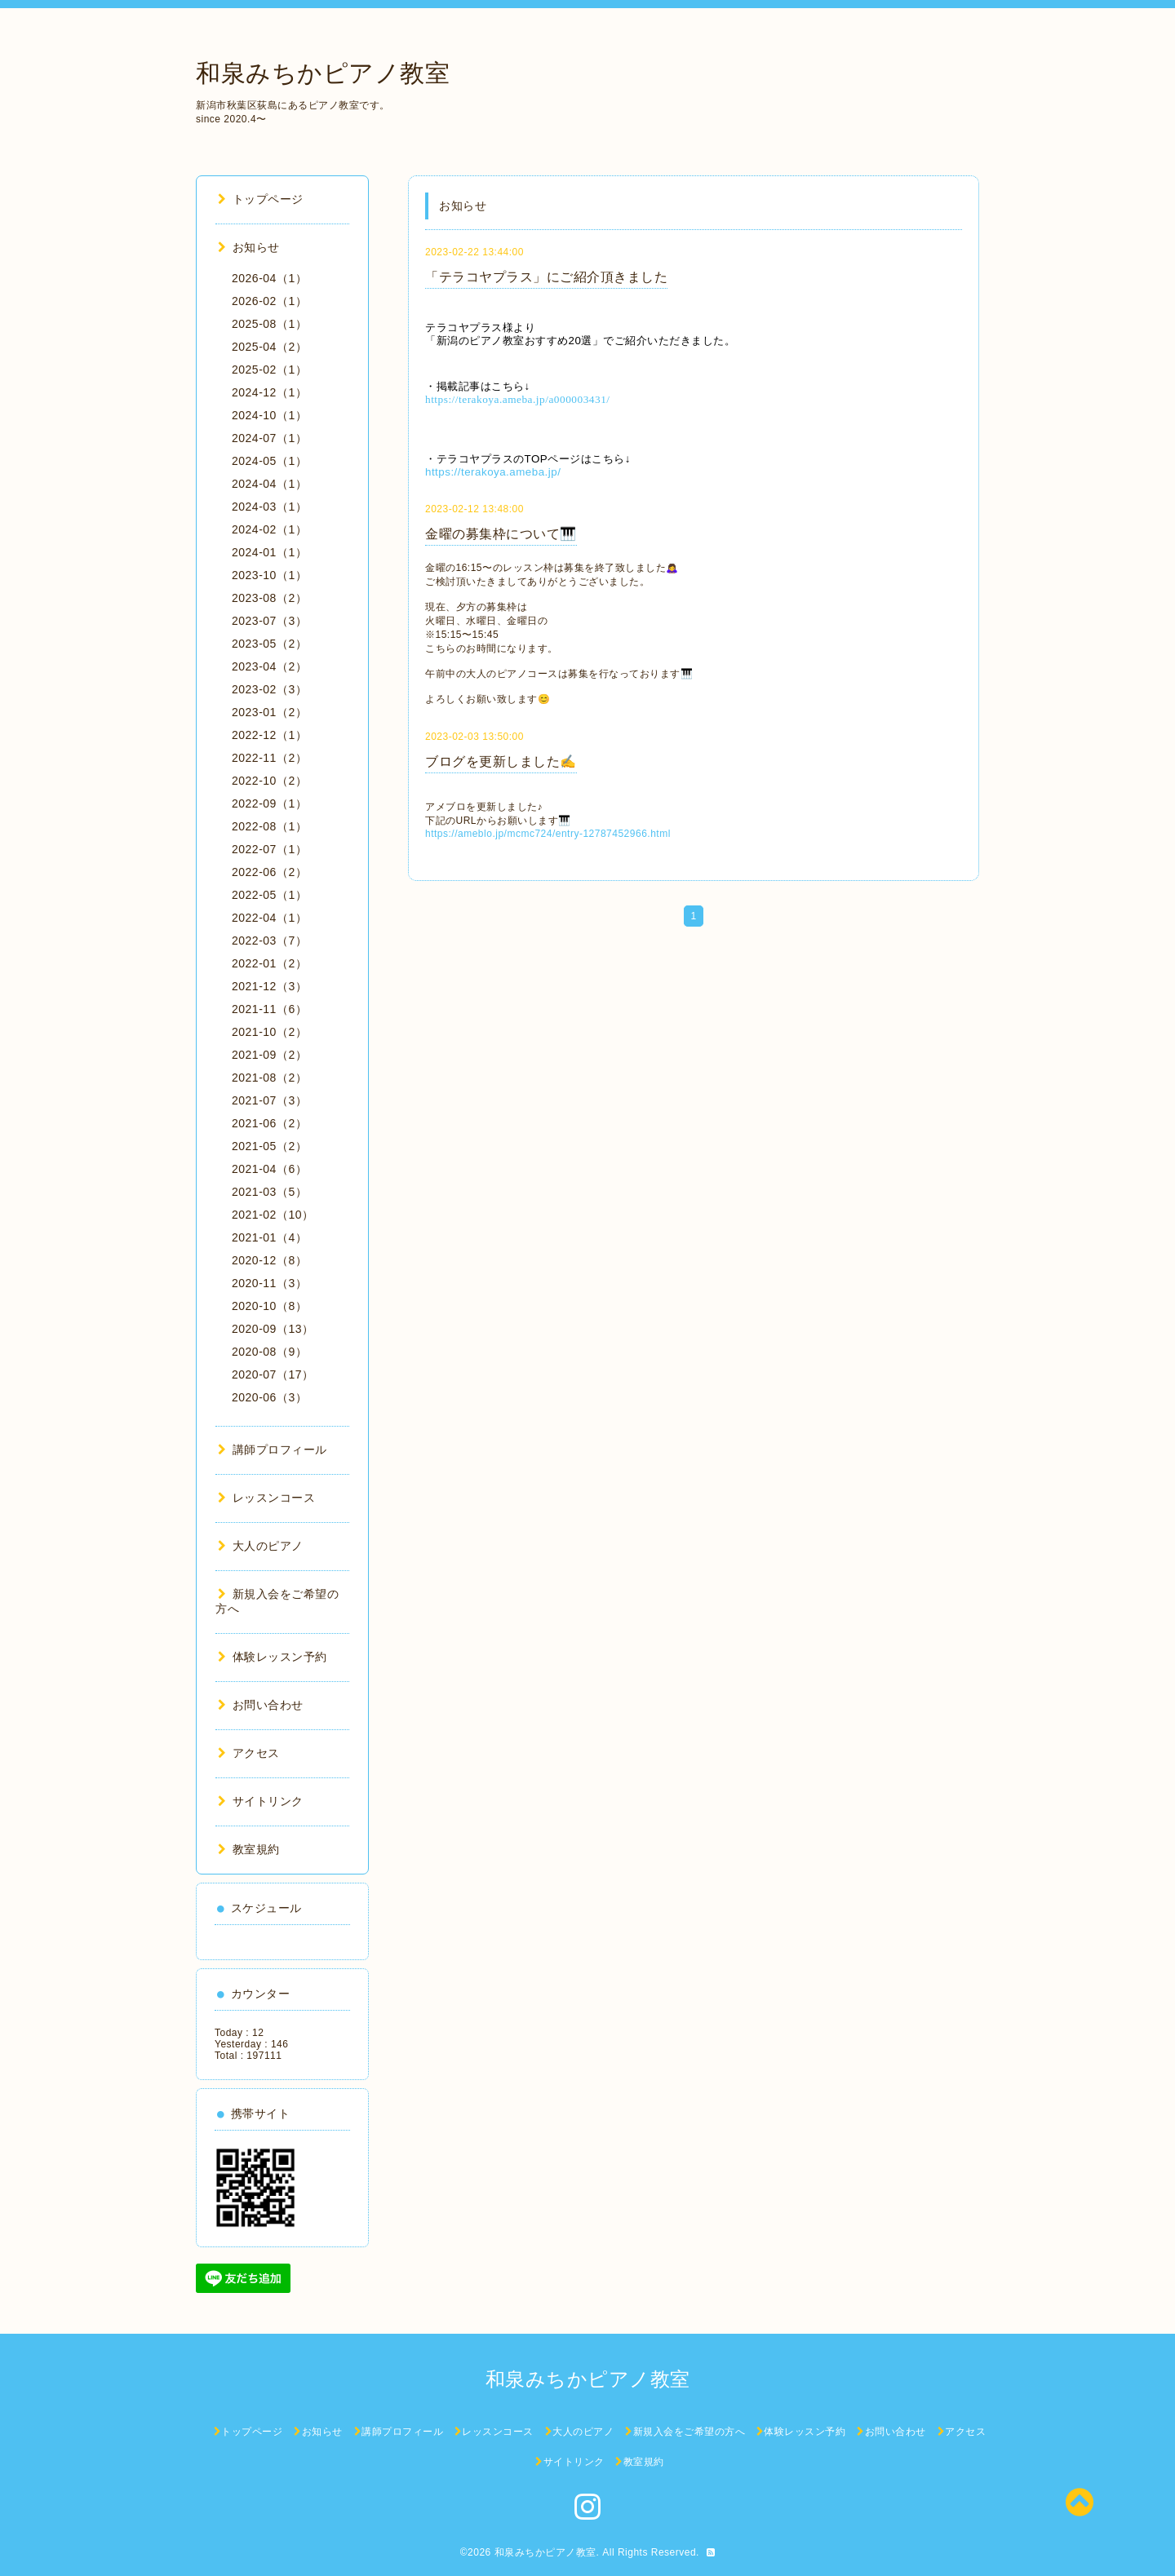 The image size is (1175, 2576). What do you see at coordinates (266, 1497) in the screenshot?
I see `レッスンコース` at bounding box center [266, 1497].